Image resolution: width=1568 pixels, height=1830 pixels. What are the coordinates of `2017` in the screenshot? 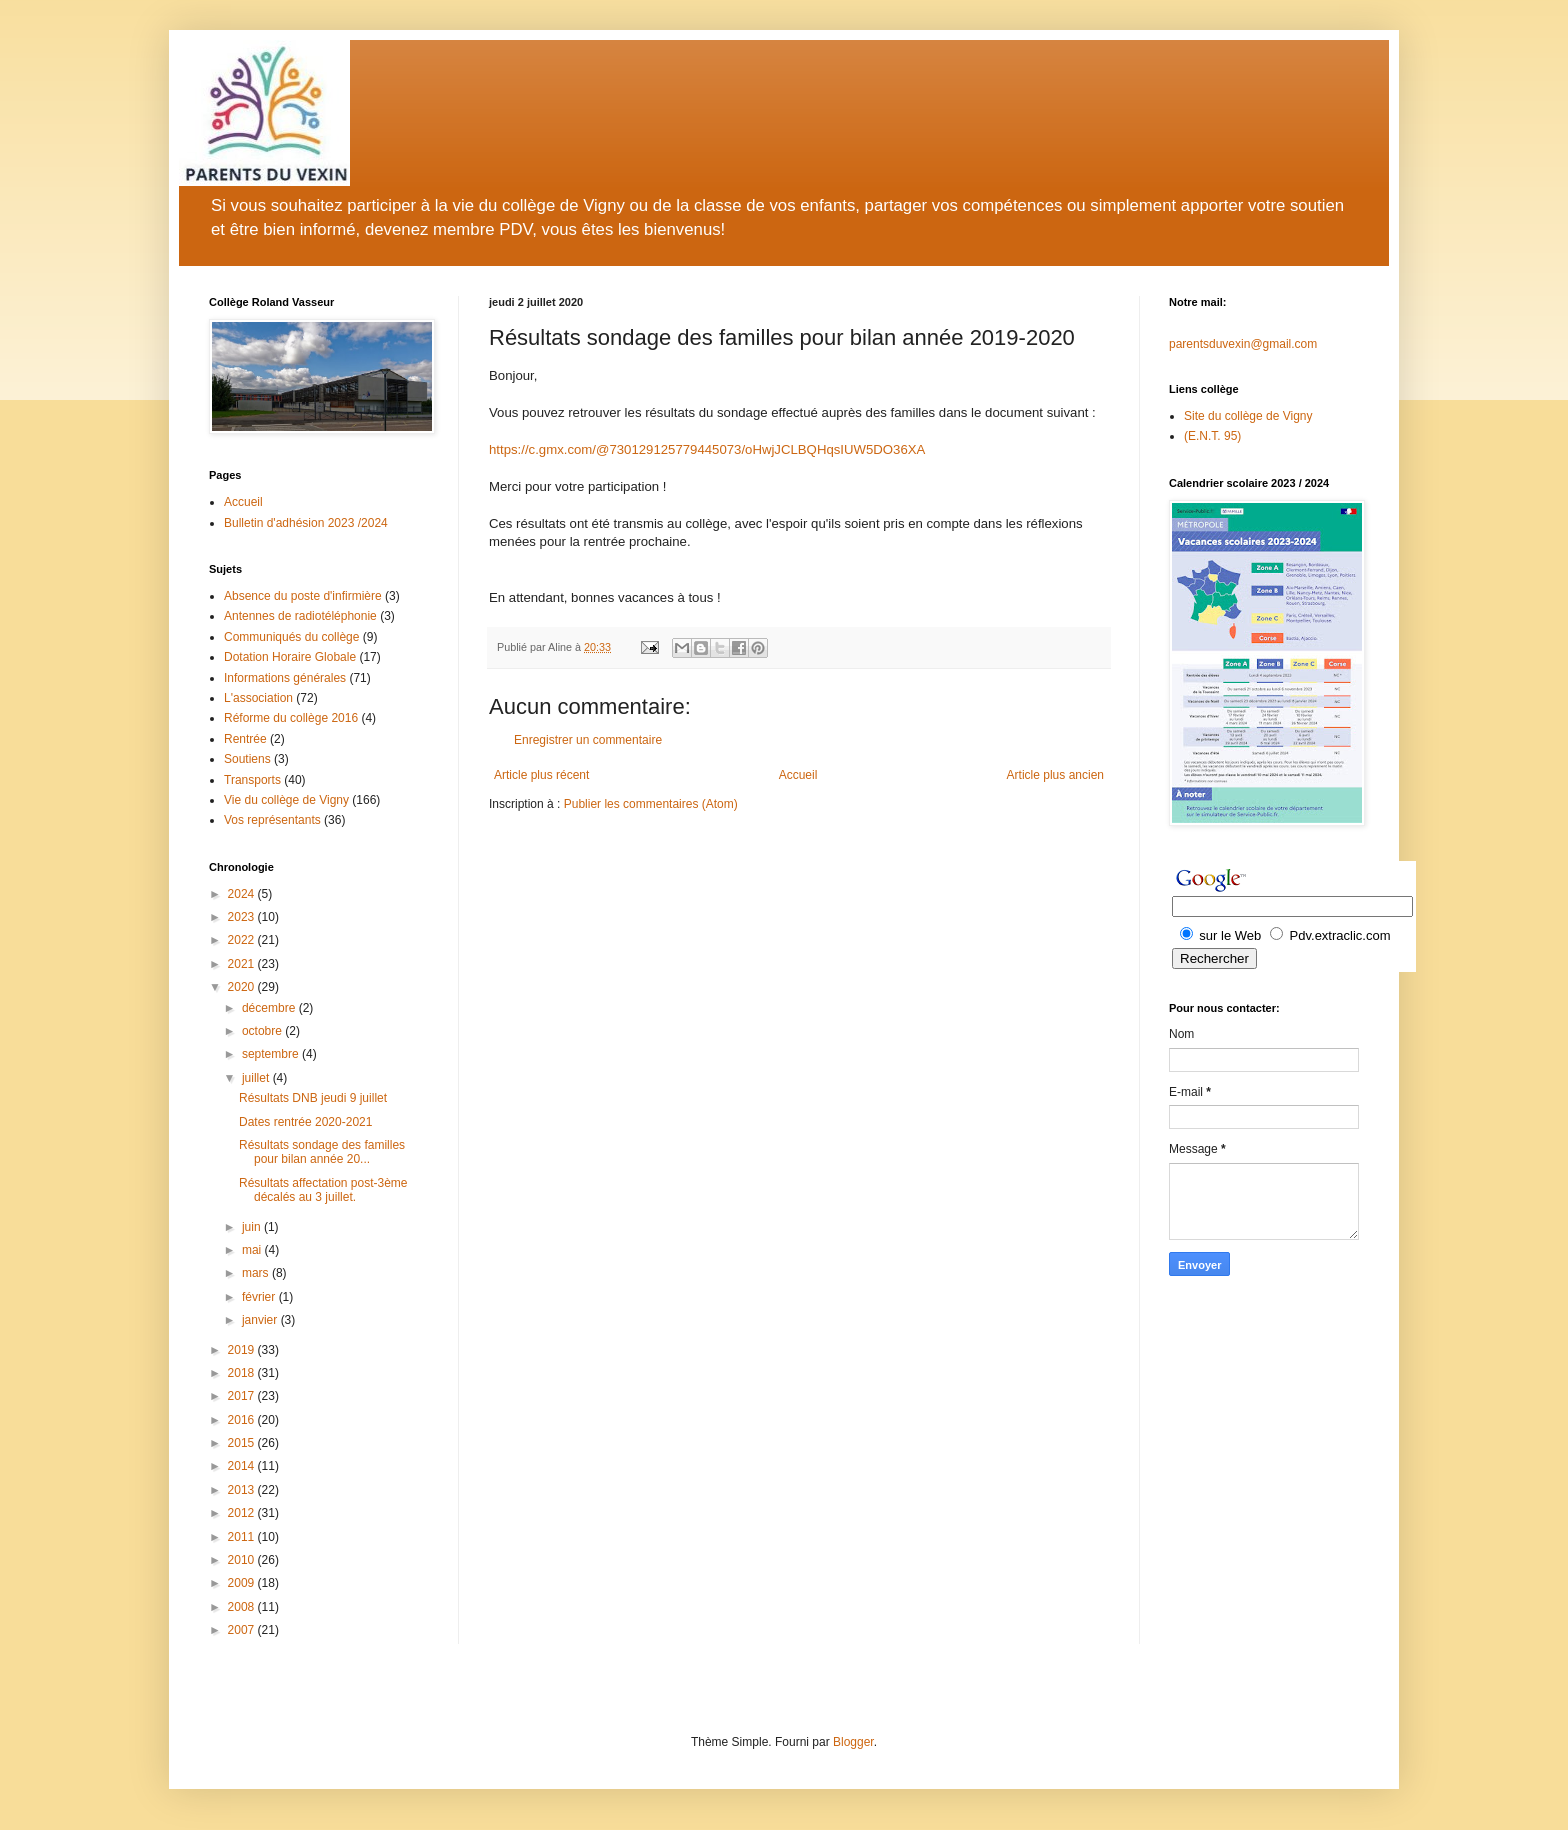 It's located at (243, 1396).